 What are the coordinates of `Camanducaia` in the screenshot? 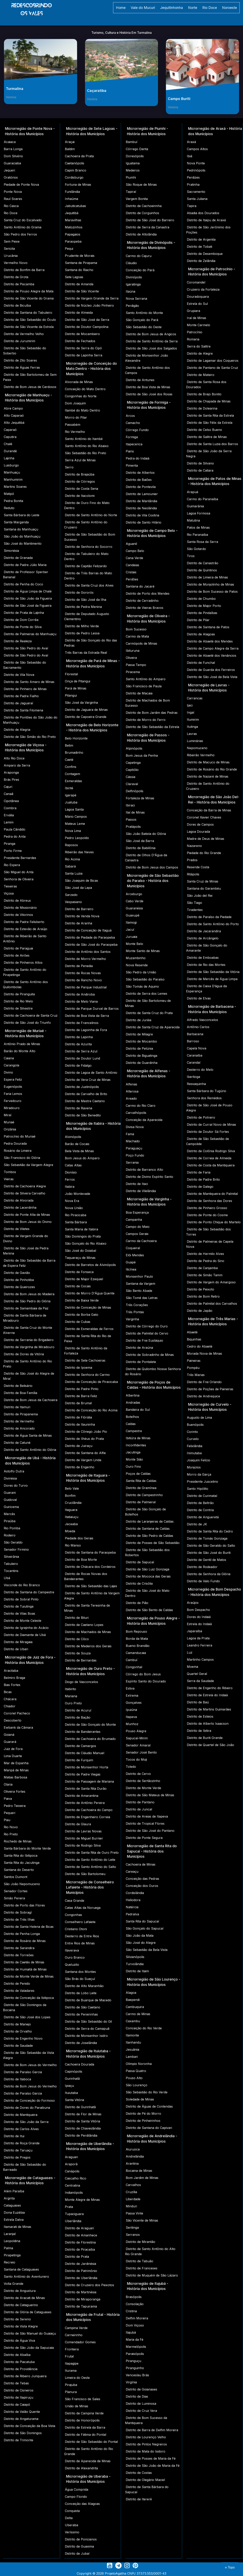 It's located at (136, 1653).